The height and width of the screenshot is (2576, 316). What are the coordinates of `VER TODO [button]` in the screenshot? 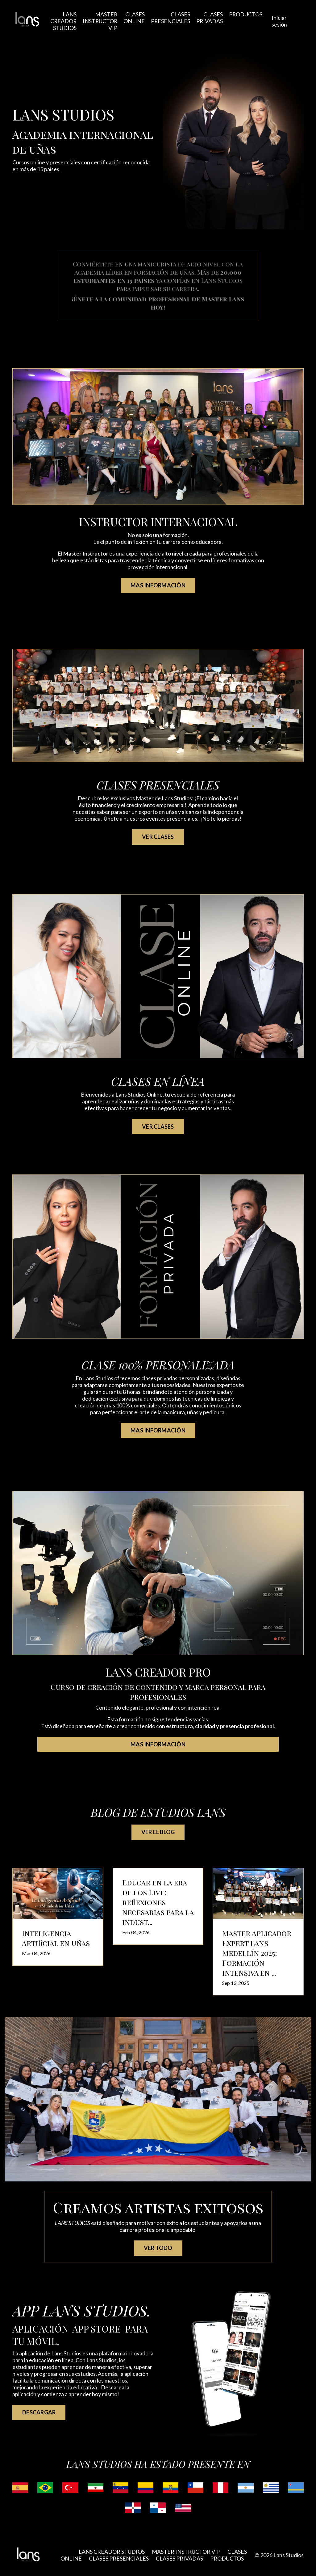 It's located at (158, 2247).